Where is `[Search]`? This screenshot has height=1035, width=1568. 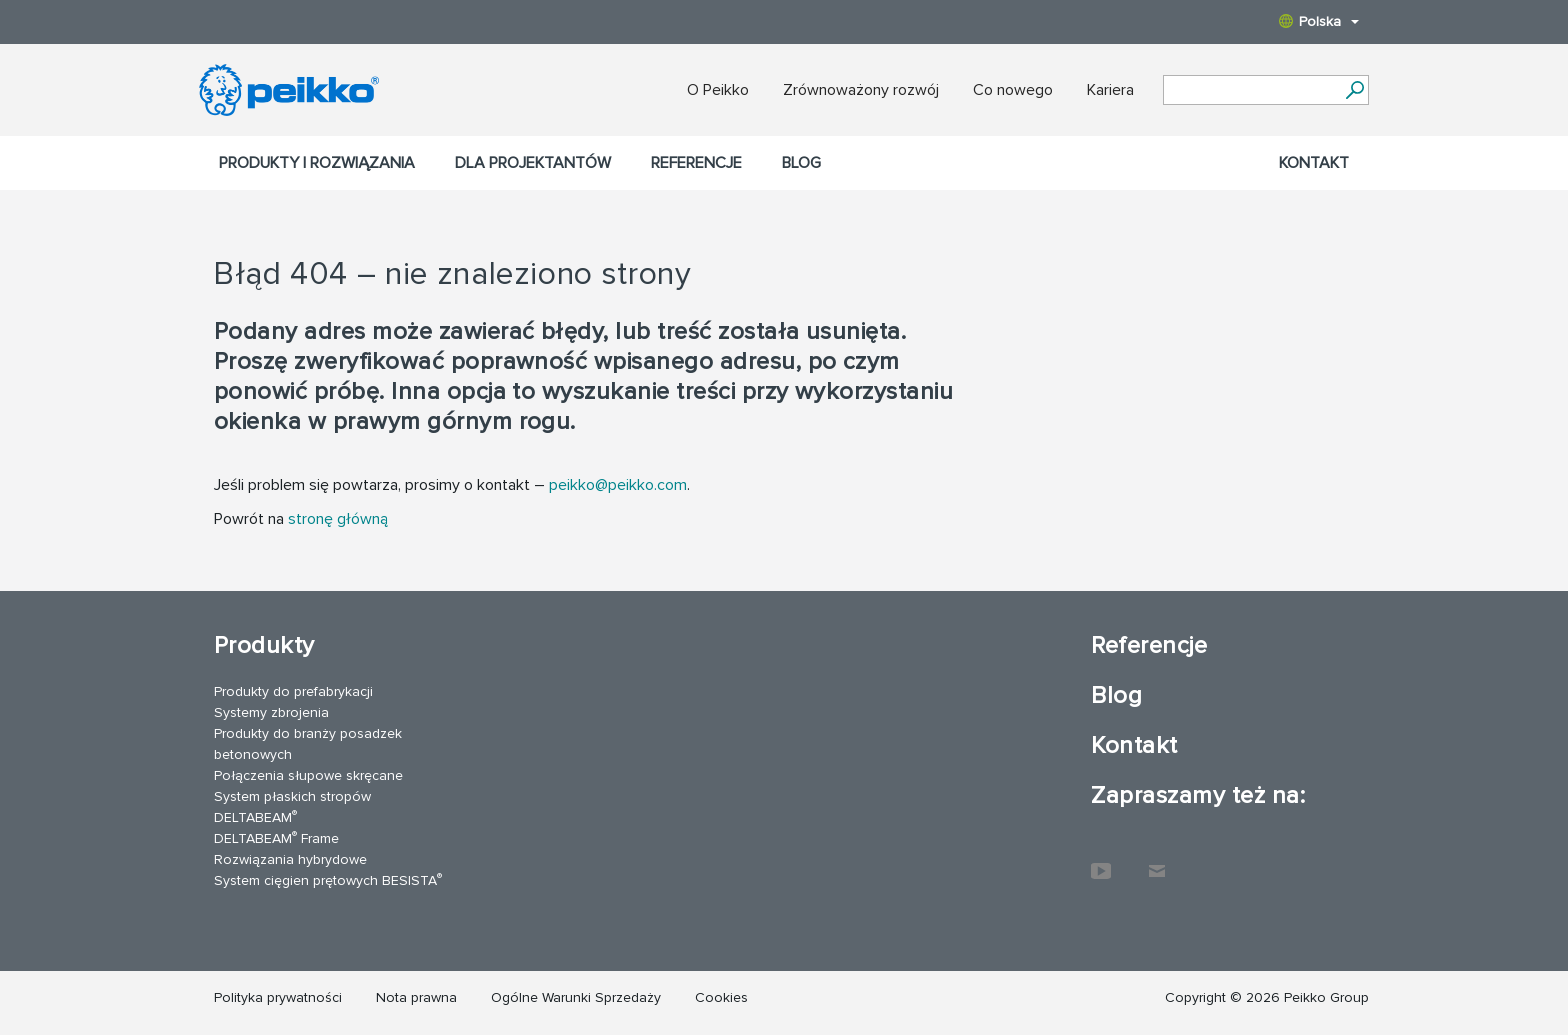 [Search] is located at coordinates (1354, 90).